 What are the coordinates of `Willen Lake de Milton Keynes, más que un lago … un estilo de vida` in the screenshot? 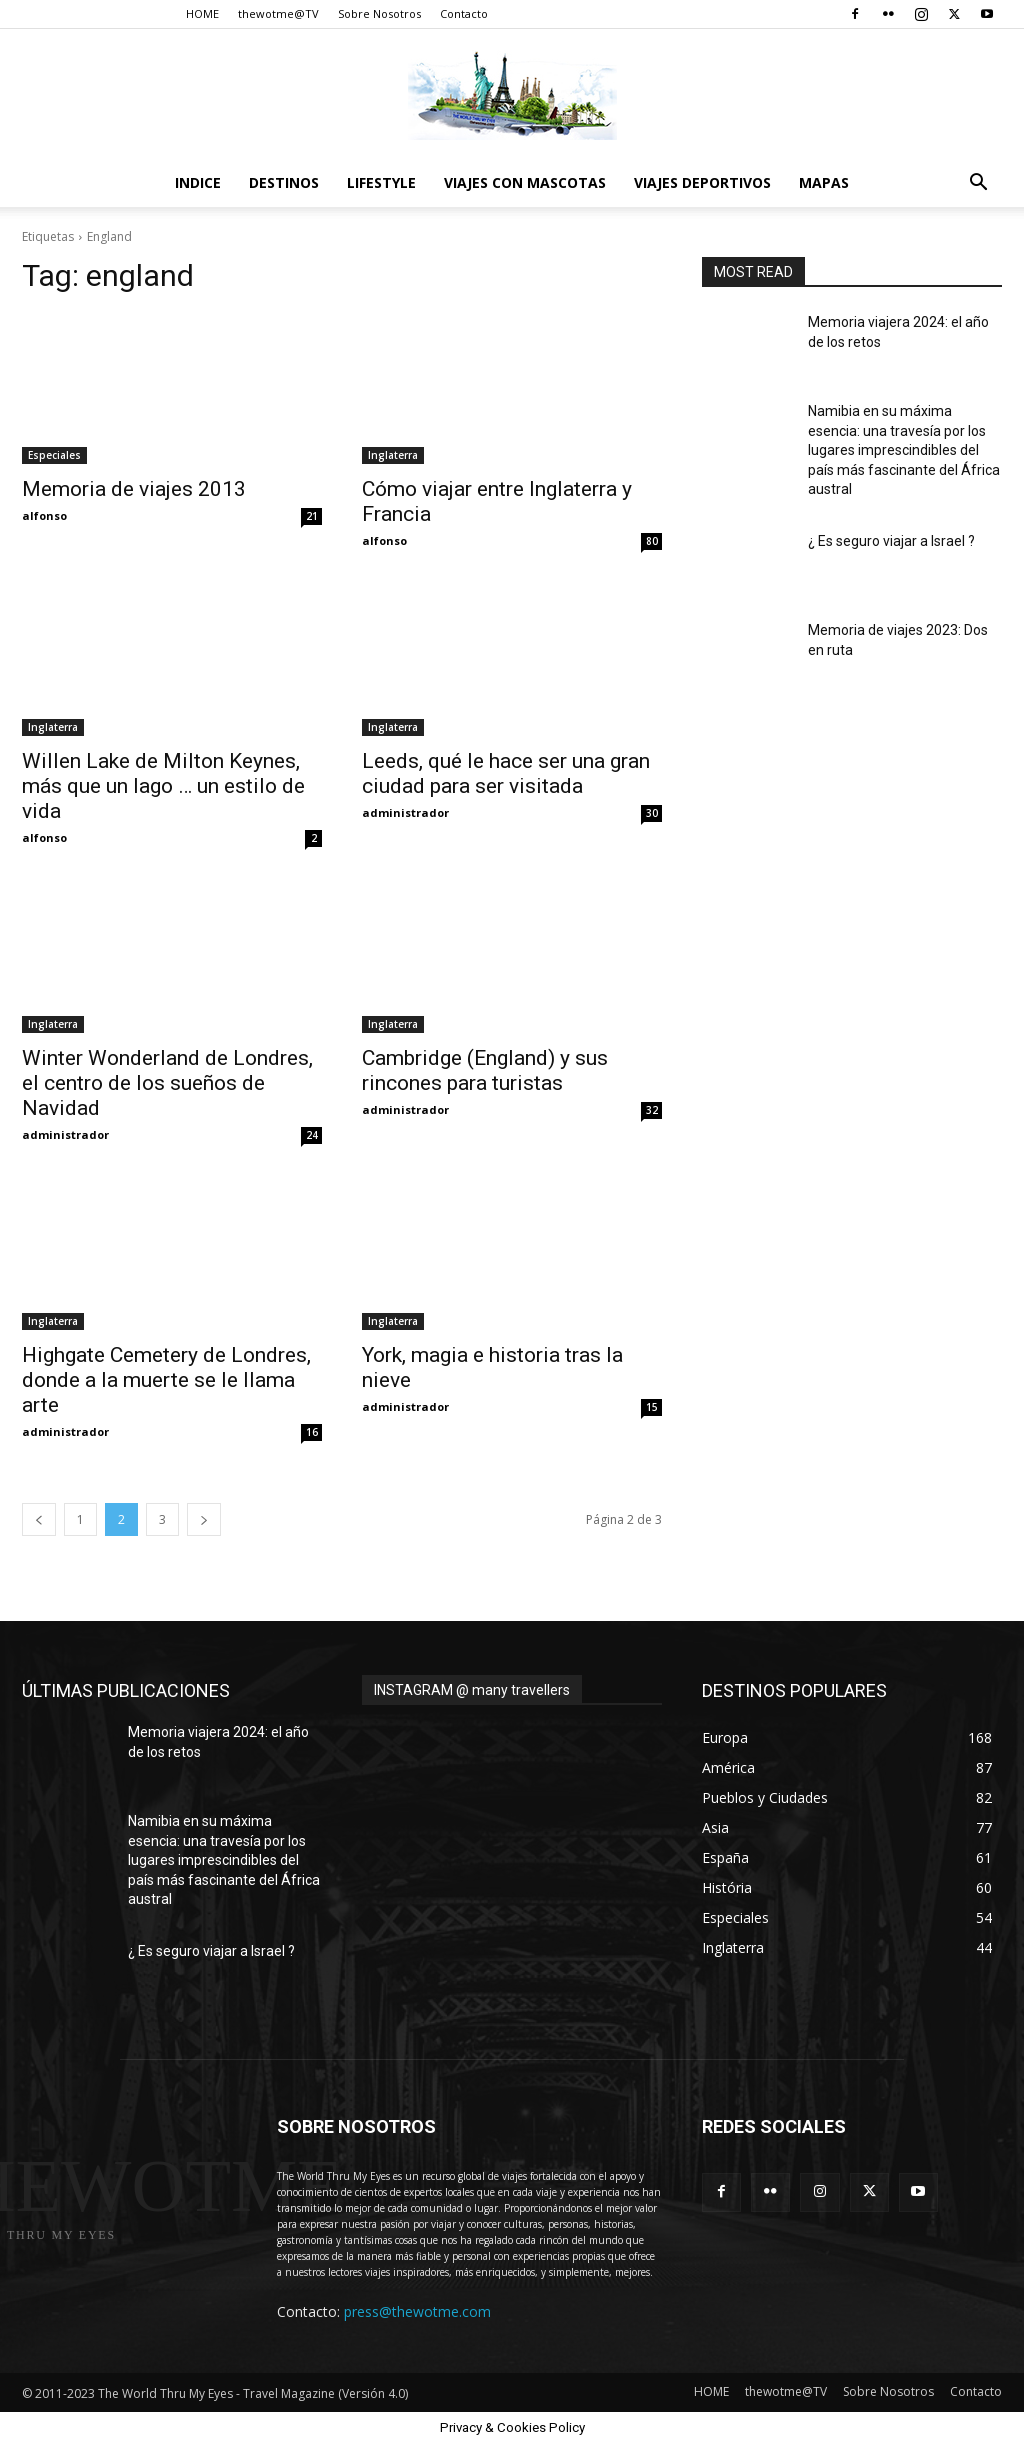 It's located at (163, 786).